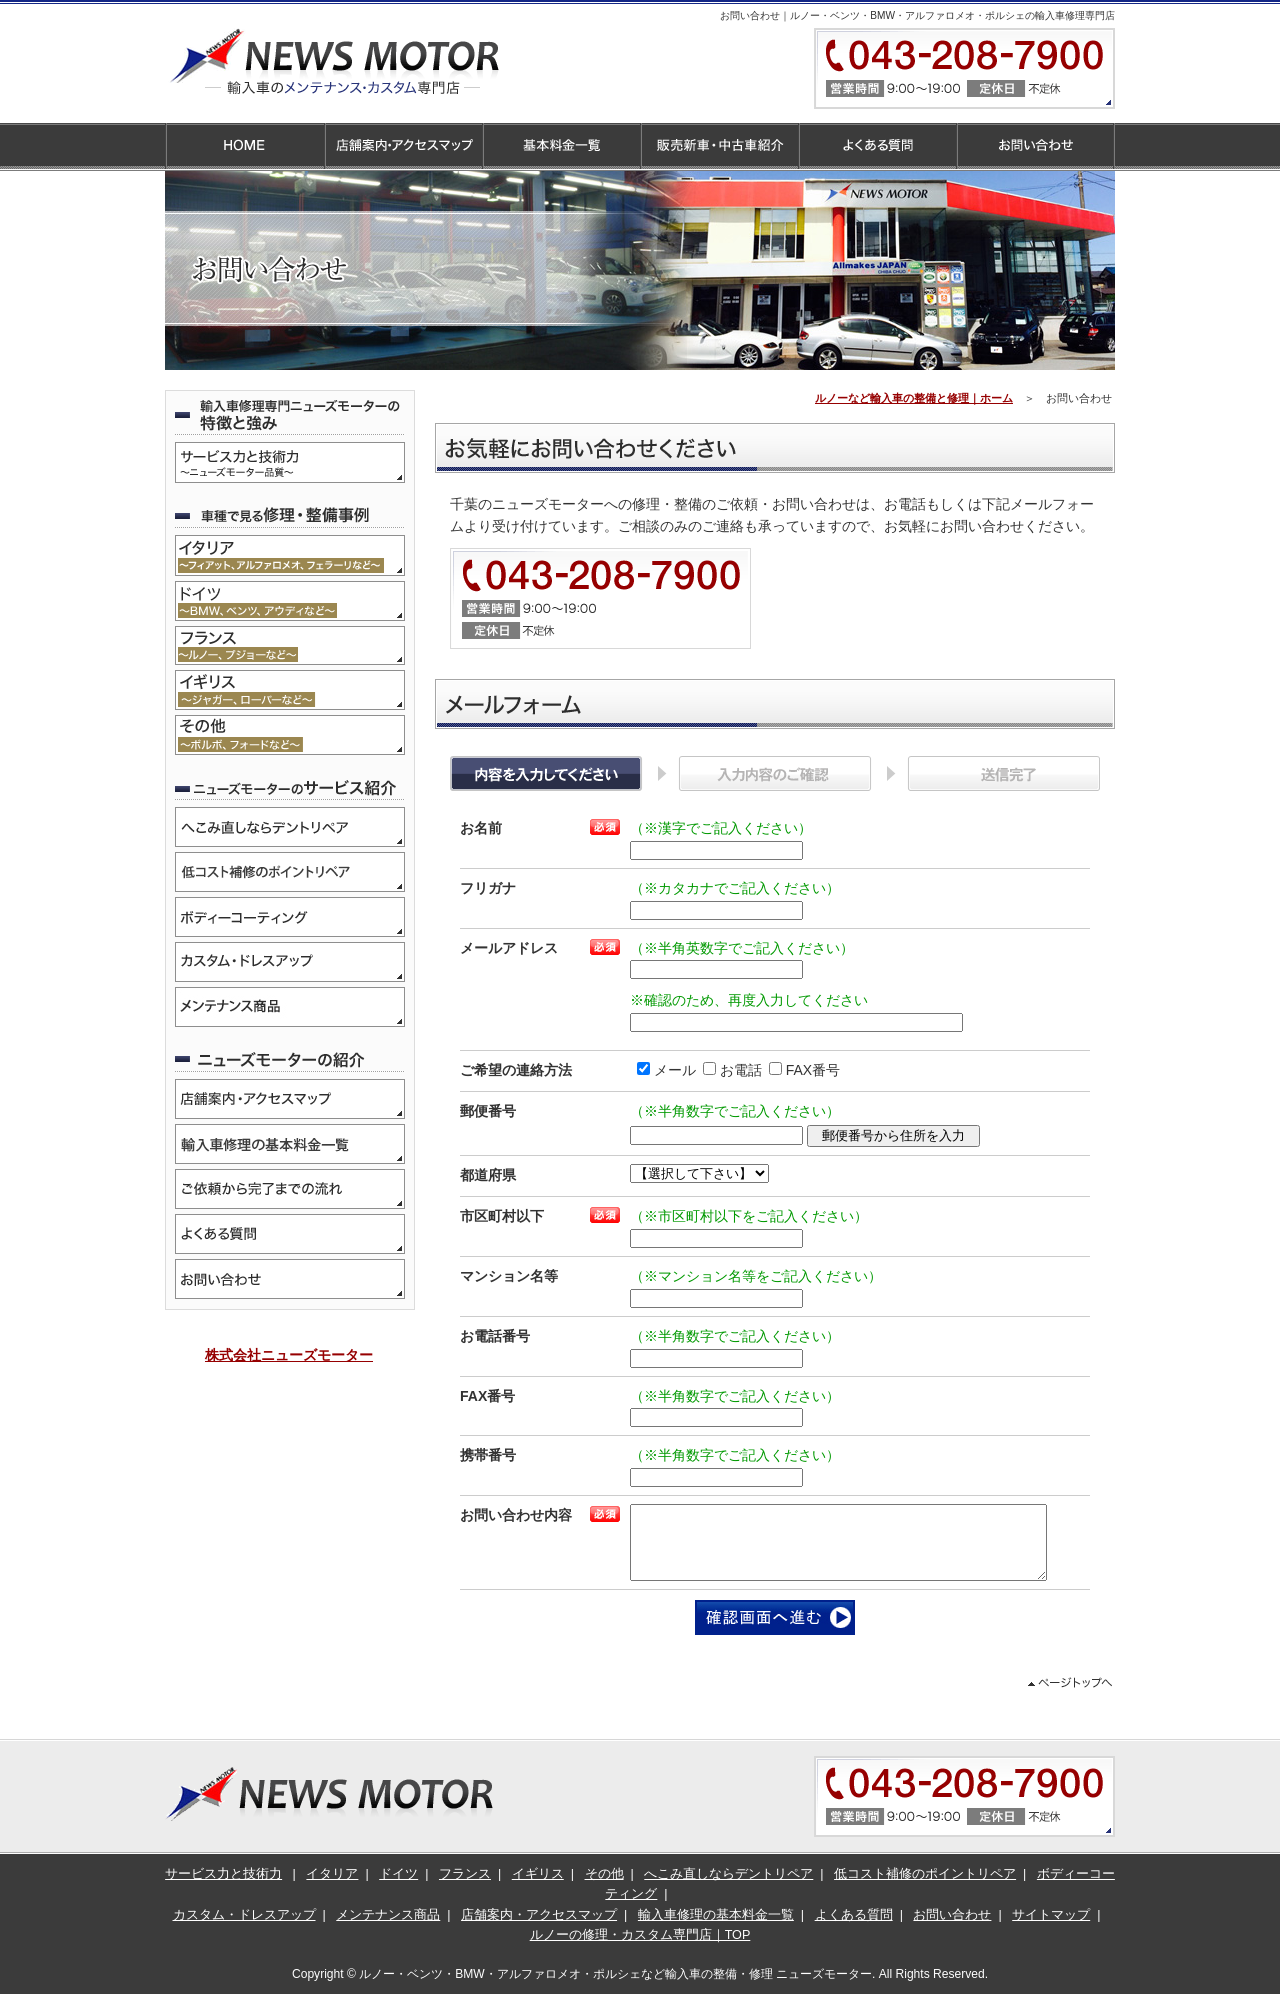  I want to click on その他, so click(604, 1889).